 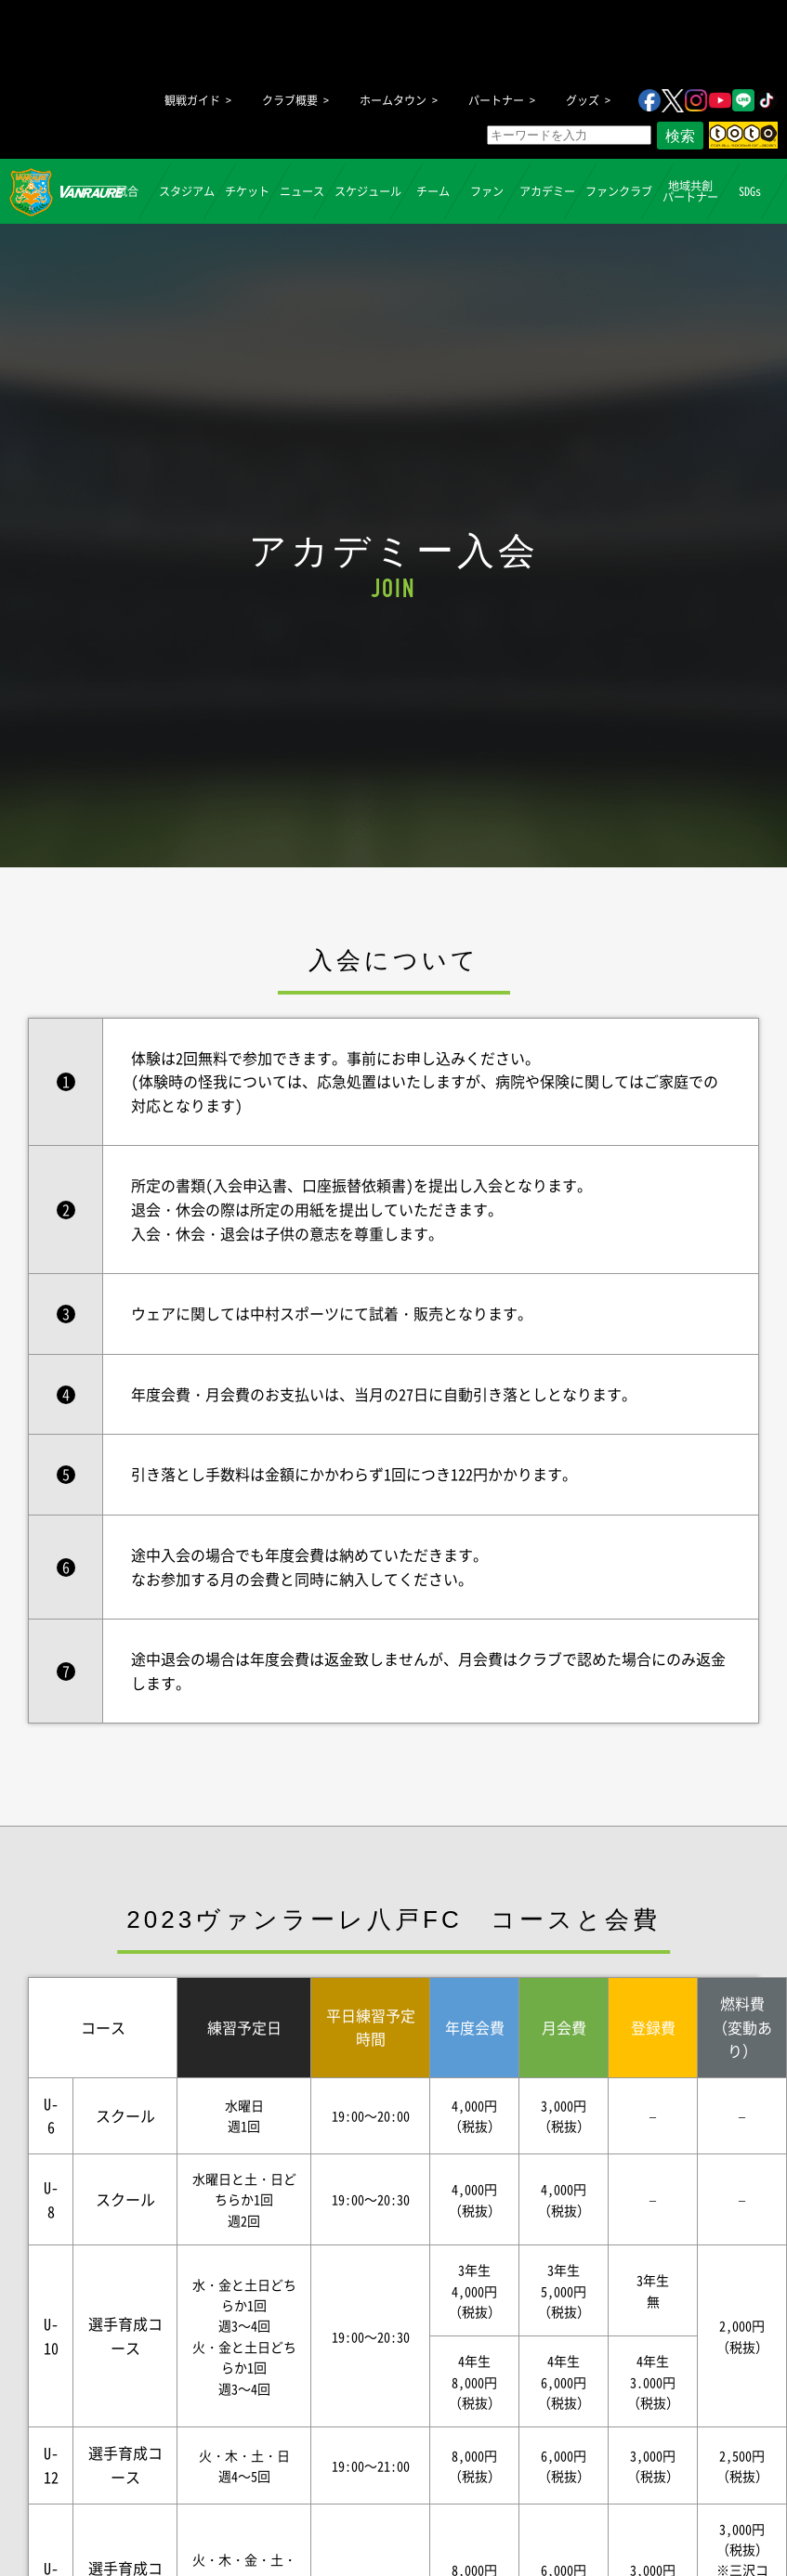 What do you see at coordinates (547, 191) in the screenshot?
I see `アカデミー` at bounding box center [547, 191].